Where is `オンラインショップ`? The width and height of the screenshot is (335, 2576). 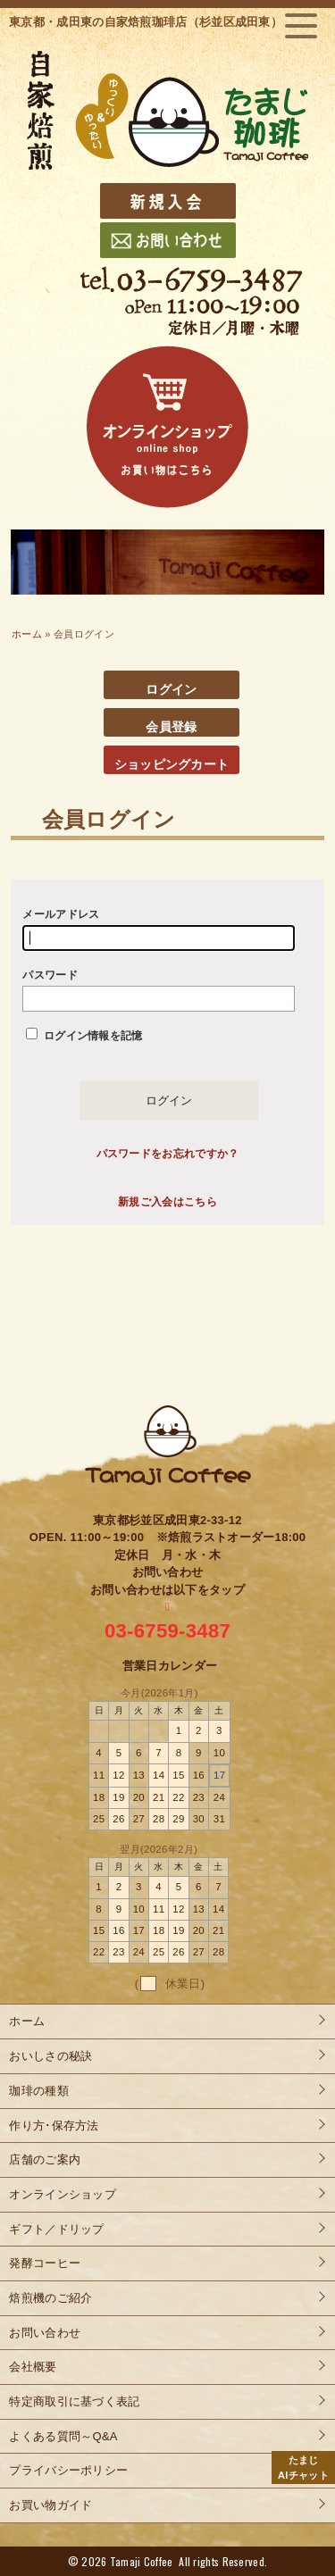 オンラインショップ is located at coordinates (62, 2194).